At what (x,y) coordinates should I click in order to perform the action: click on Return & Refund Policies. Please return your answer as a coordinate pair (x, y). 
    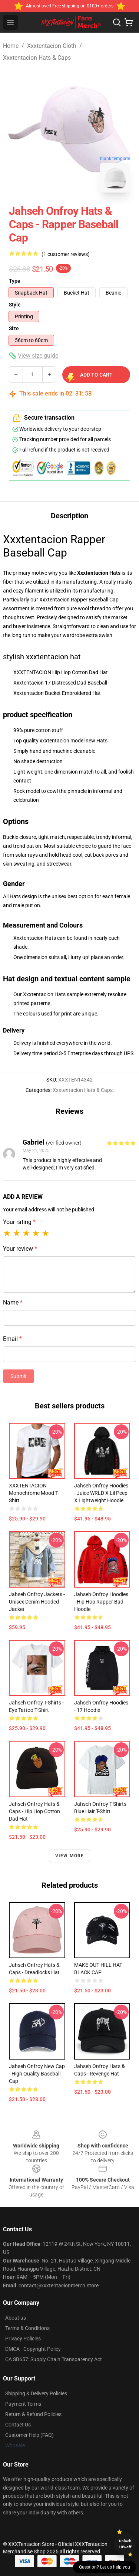
    Looking at the image, I should click on (33, 2414).